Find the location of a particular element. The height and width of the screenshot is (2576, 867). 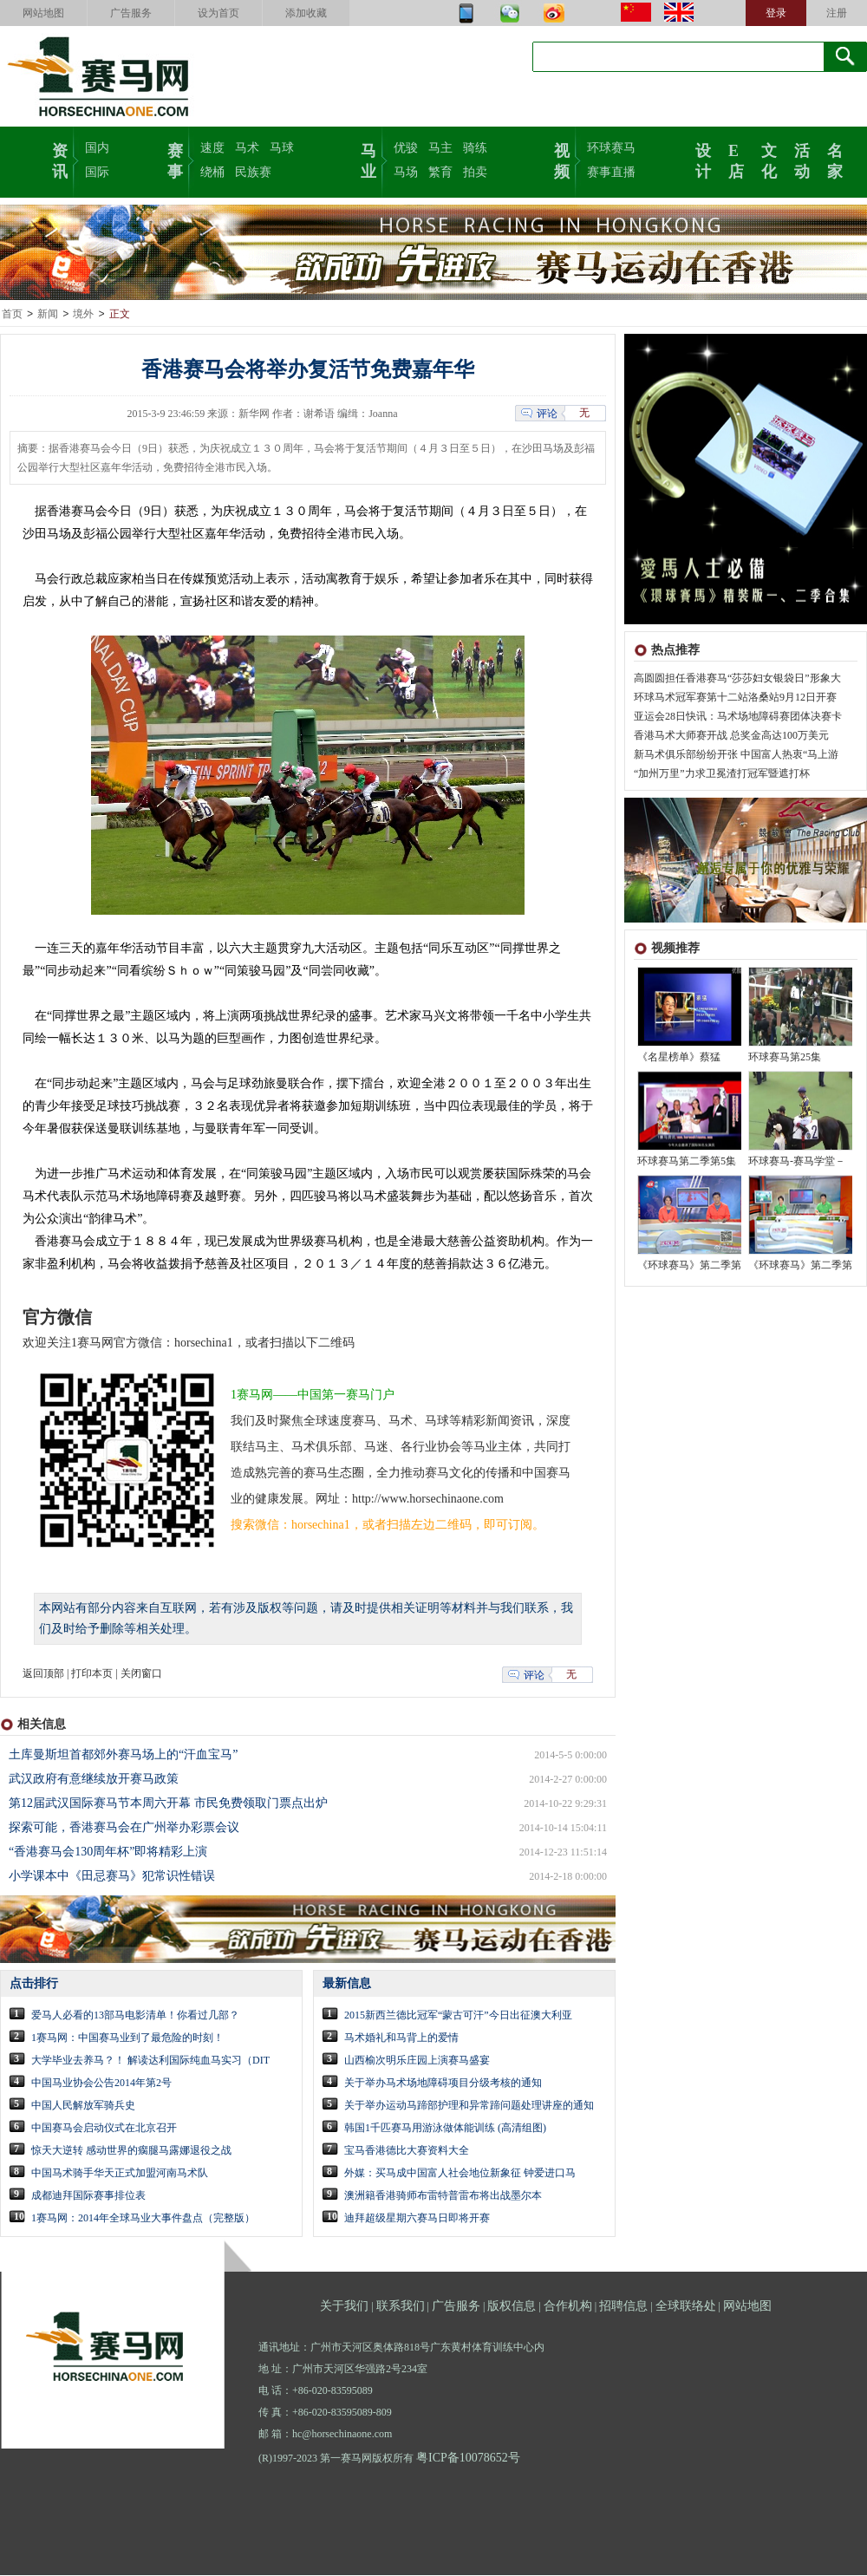

迪拜超级星期六赛马日即将开赛 is located at coordinates (417, 2219).